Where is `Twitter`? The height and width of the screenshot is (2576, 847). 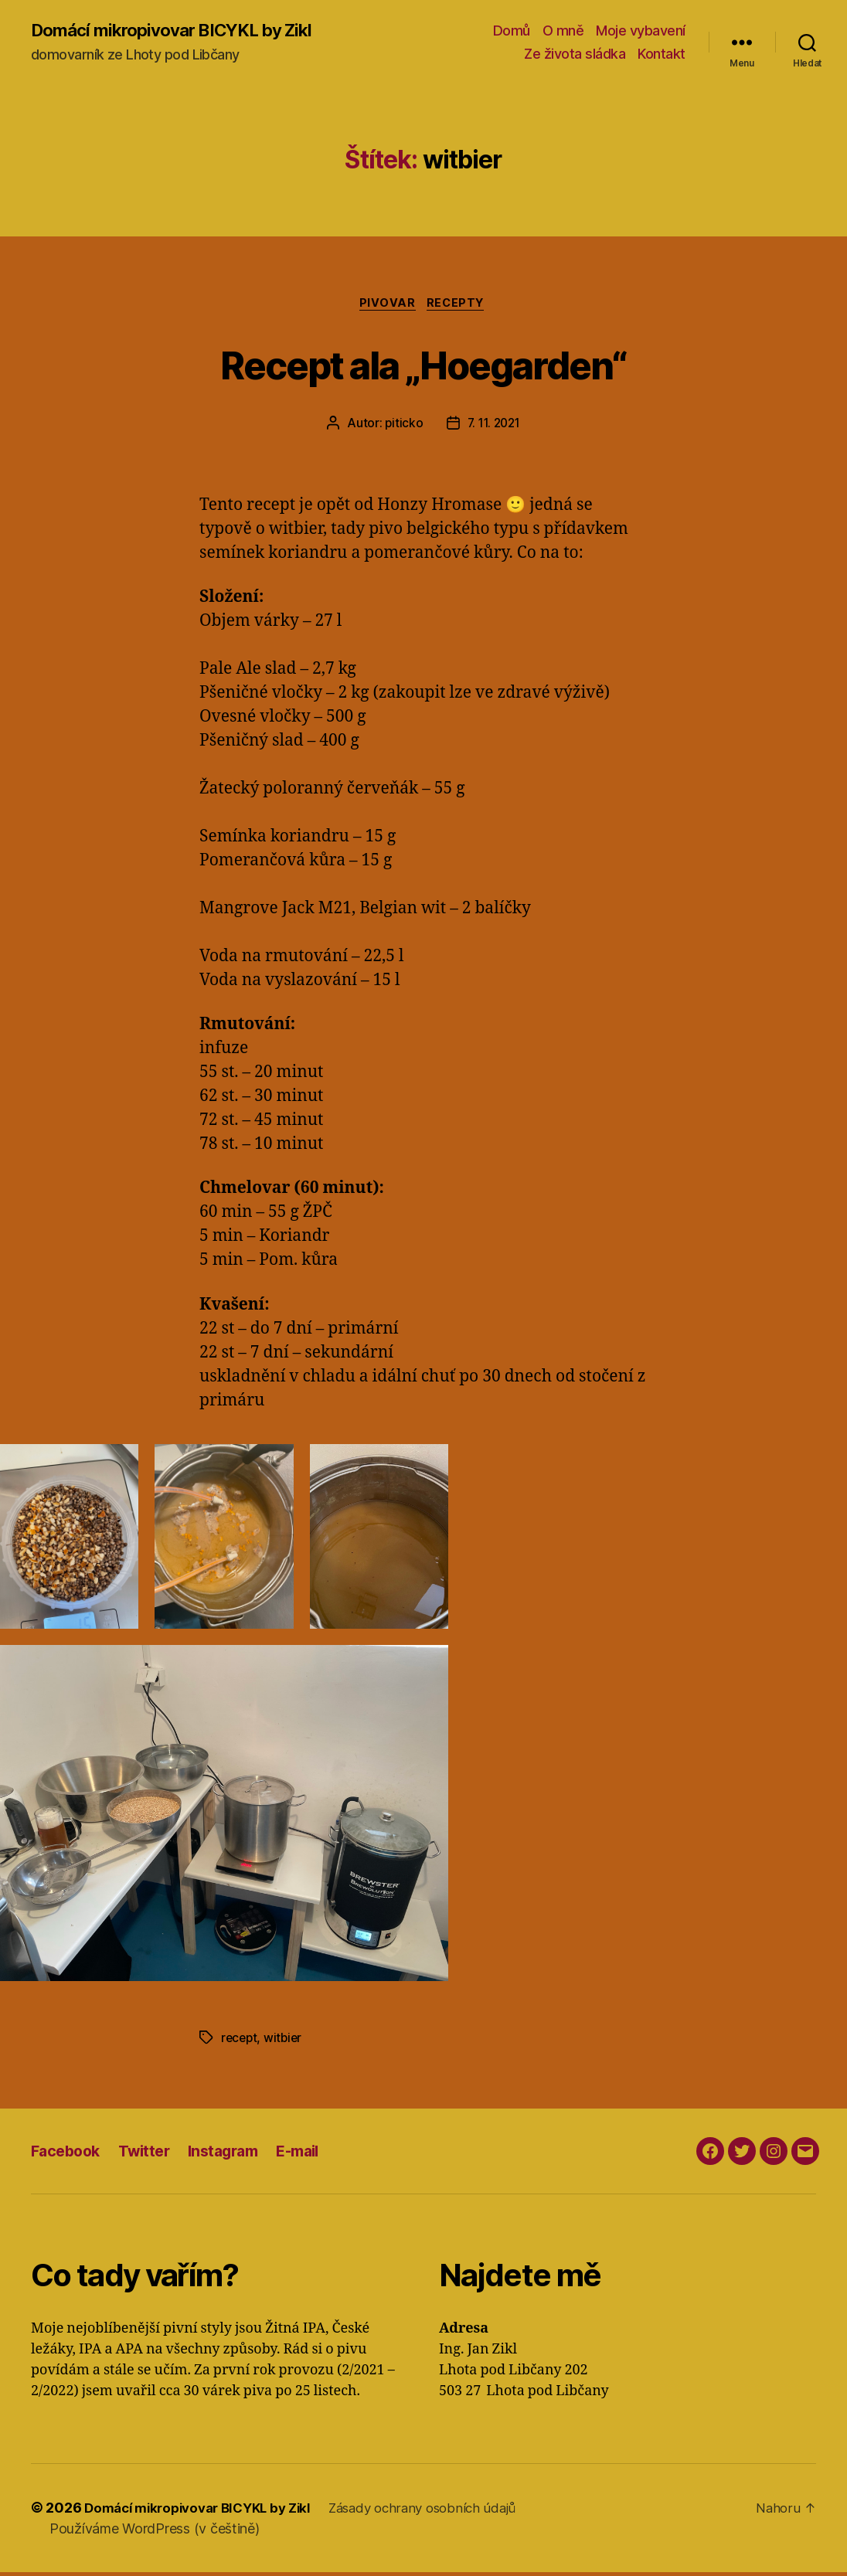
Twitter is located at coordinates (151, 2153).